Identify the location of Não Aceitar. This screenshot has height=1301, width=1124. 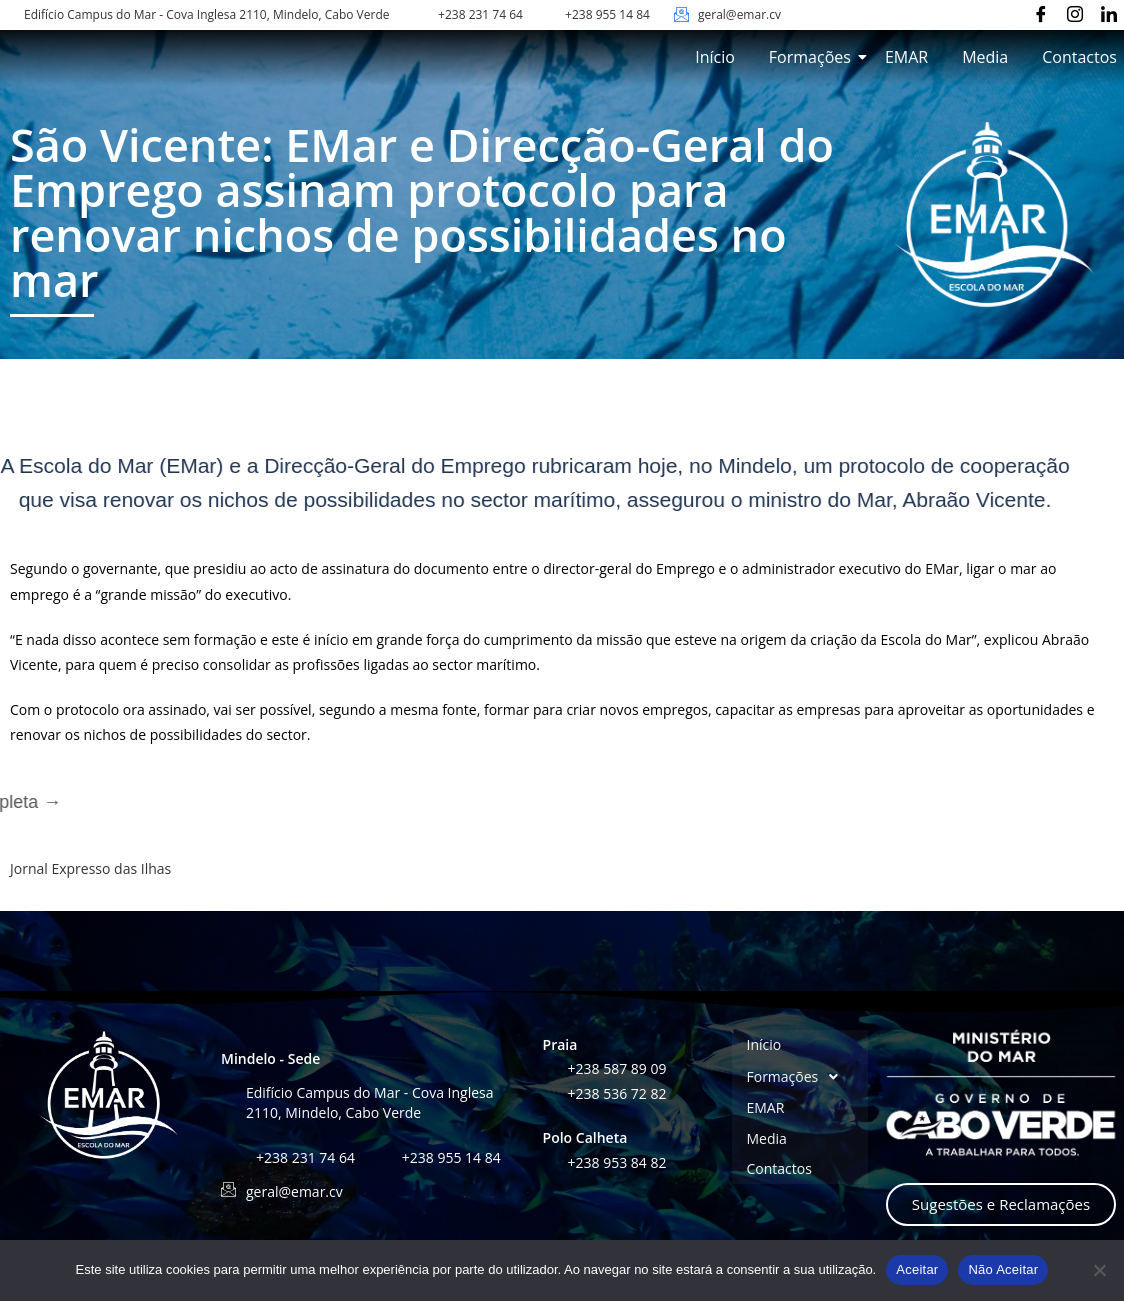
(1003, 1269).